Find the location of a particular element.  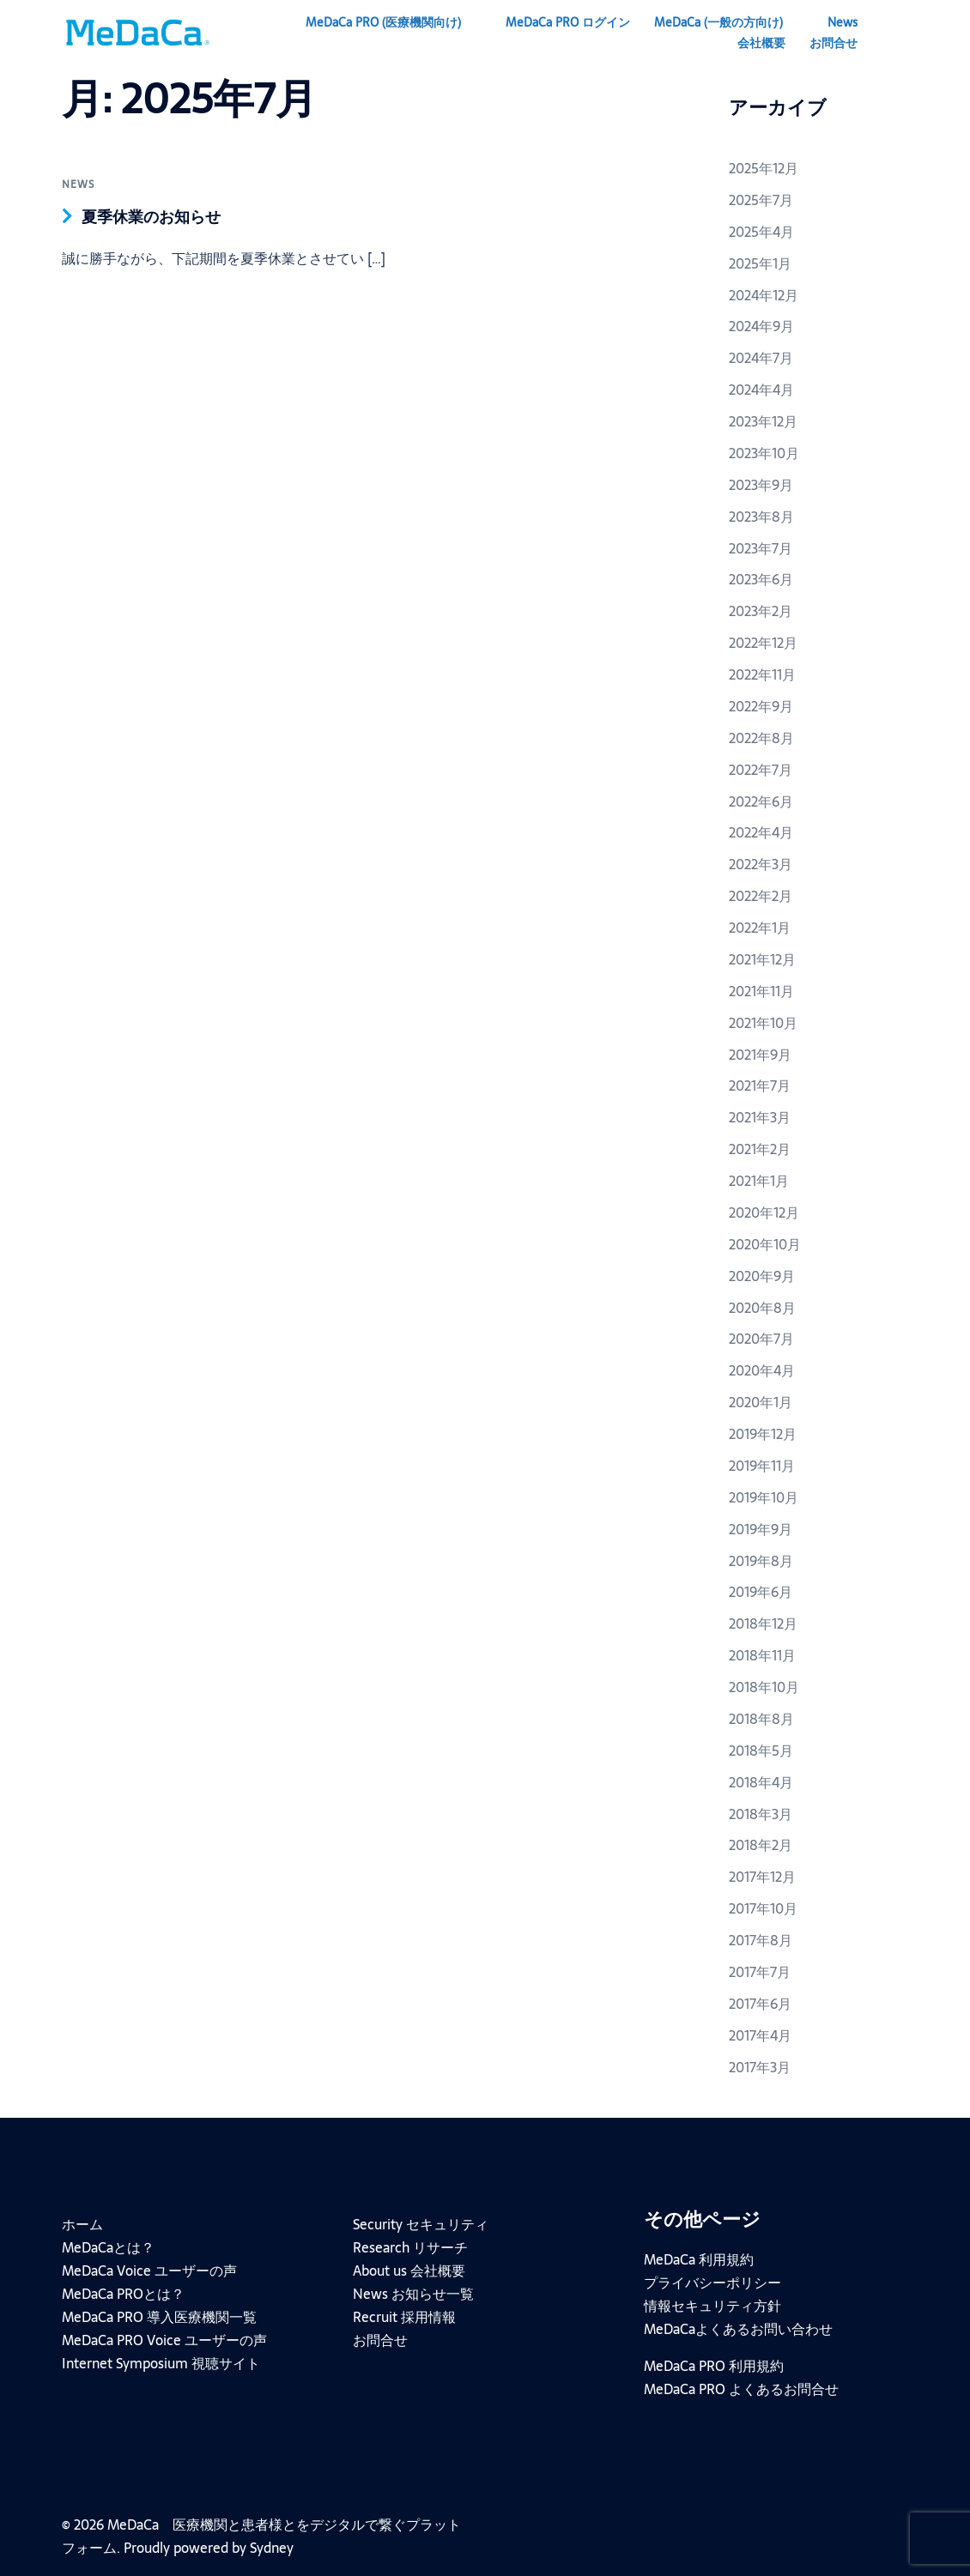

2019年6月 is located at coordinates (760, 1592).